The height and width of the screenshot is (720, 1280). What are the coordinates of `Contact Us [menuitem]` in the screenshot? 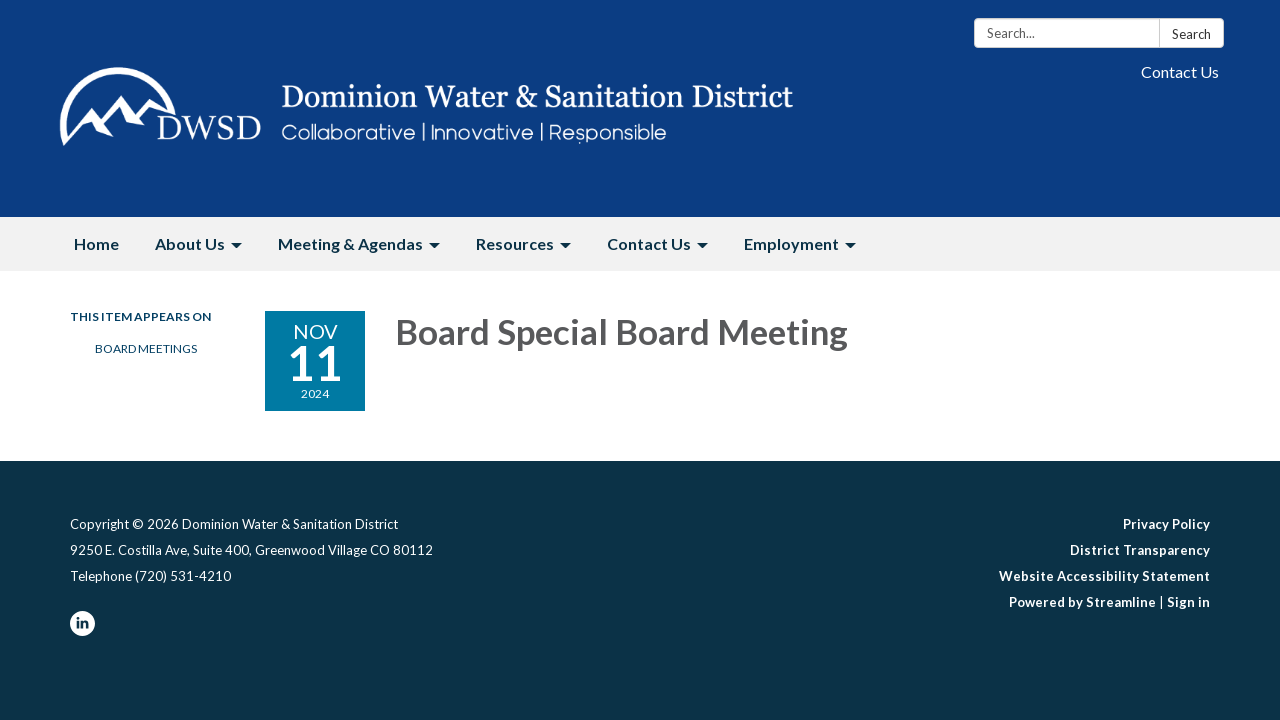 It's located at (649, 243).